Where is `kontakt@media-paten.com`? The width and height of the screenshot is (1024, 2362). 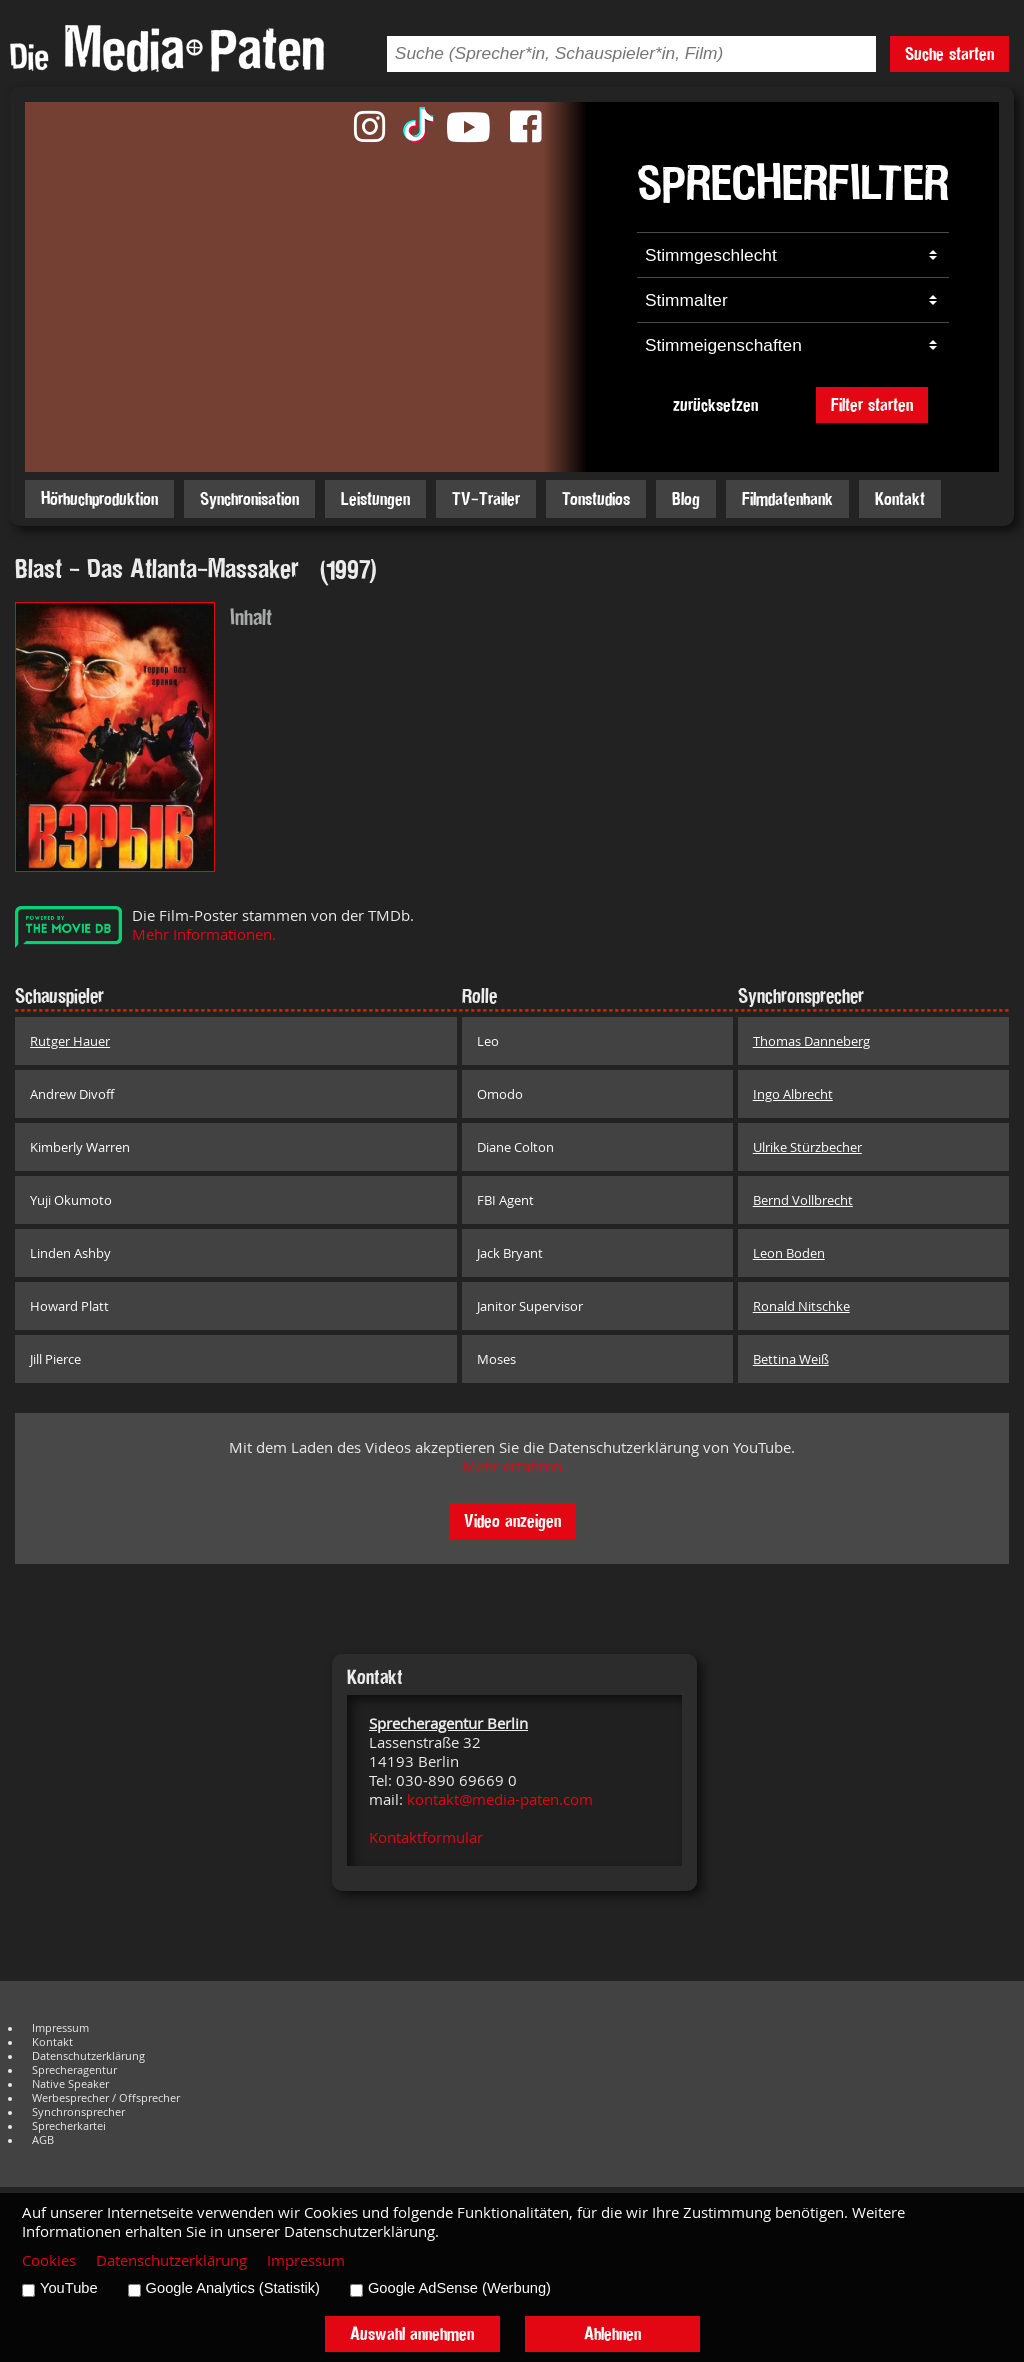 kontakt@media-paten.com is located at coordinates (500, 1799).